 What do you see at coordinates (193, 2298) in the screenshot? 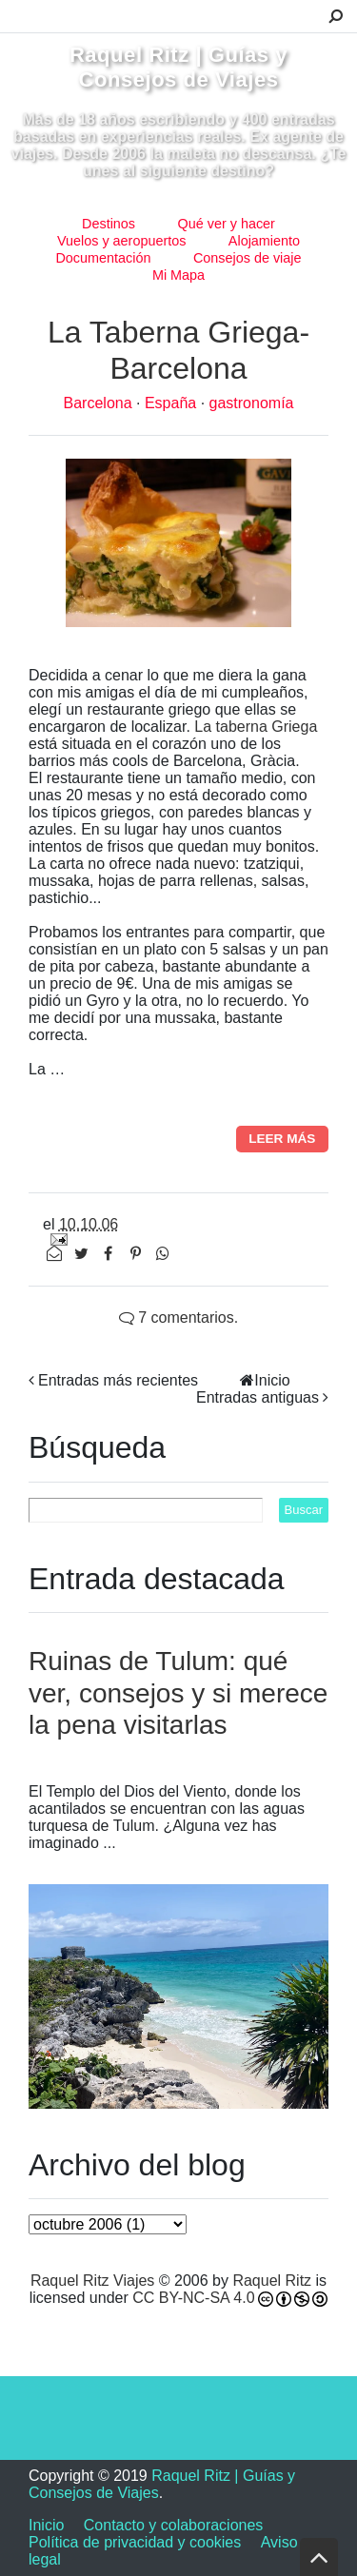
I see `CC BY-NC-SA 4.0` at bounding box center [193, 2298].